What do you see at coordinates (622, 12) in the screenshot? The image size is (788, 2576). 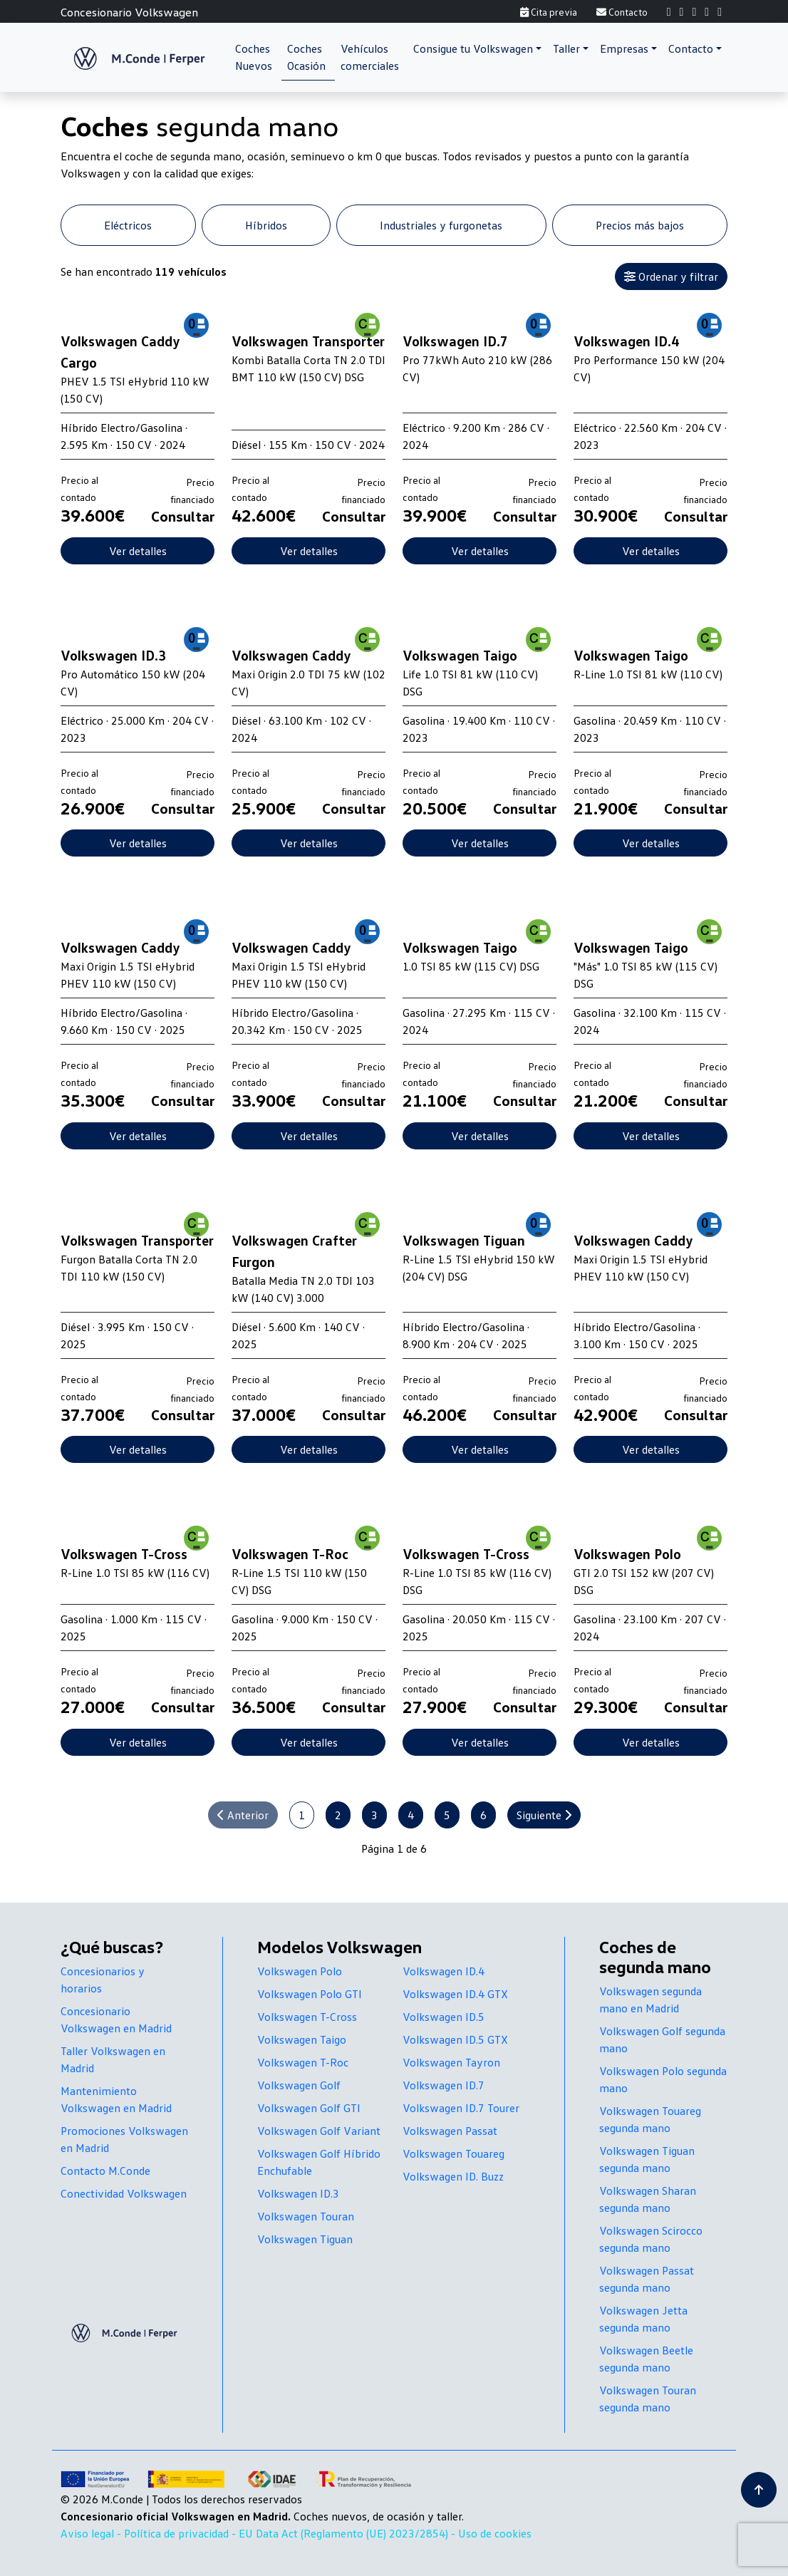 I see `Contacto` at bounding box center [622, 12].